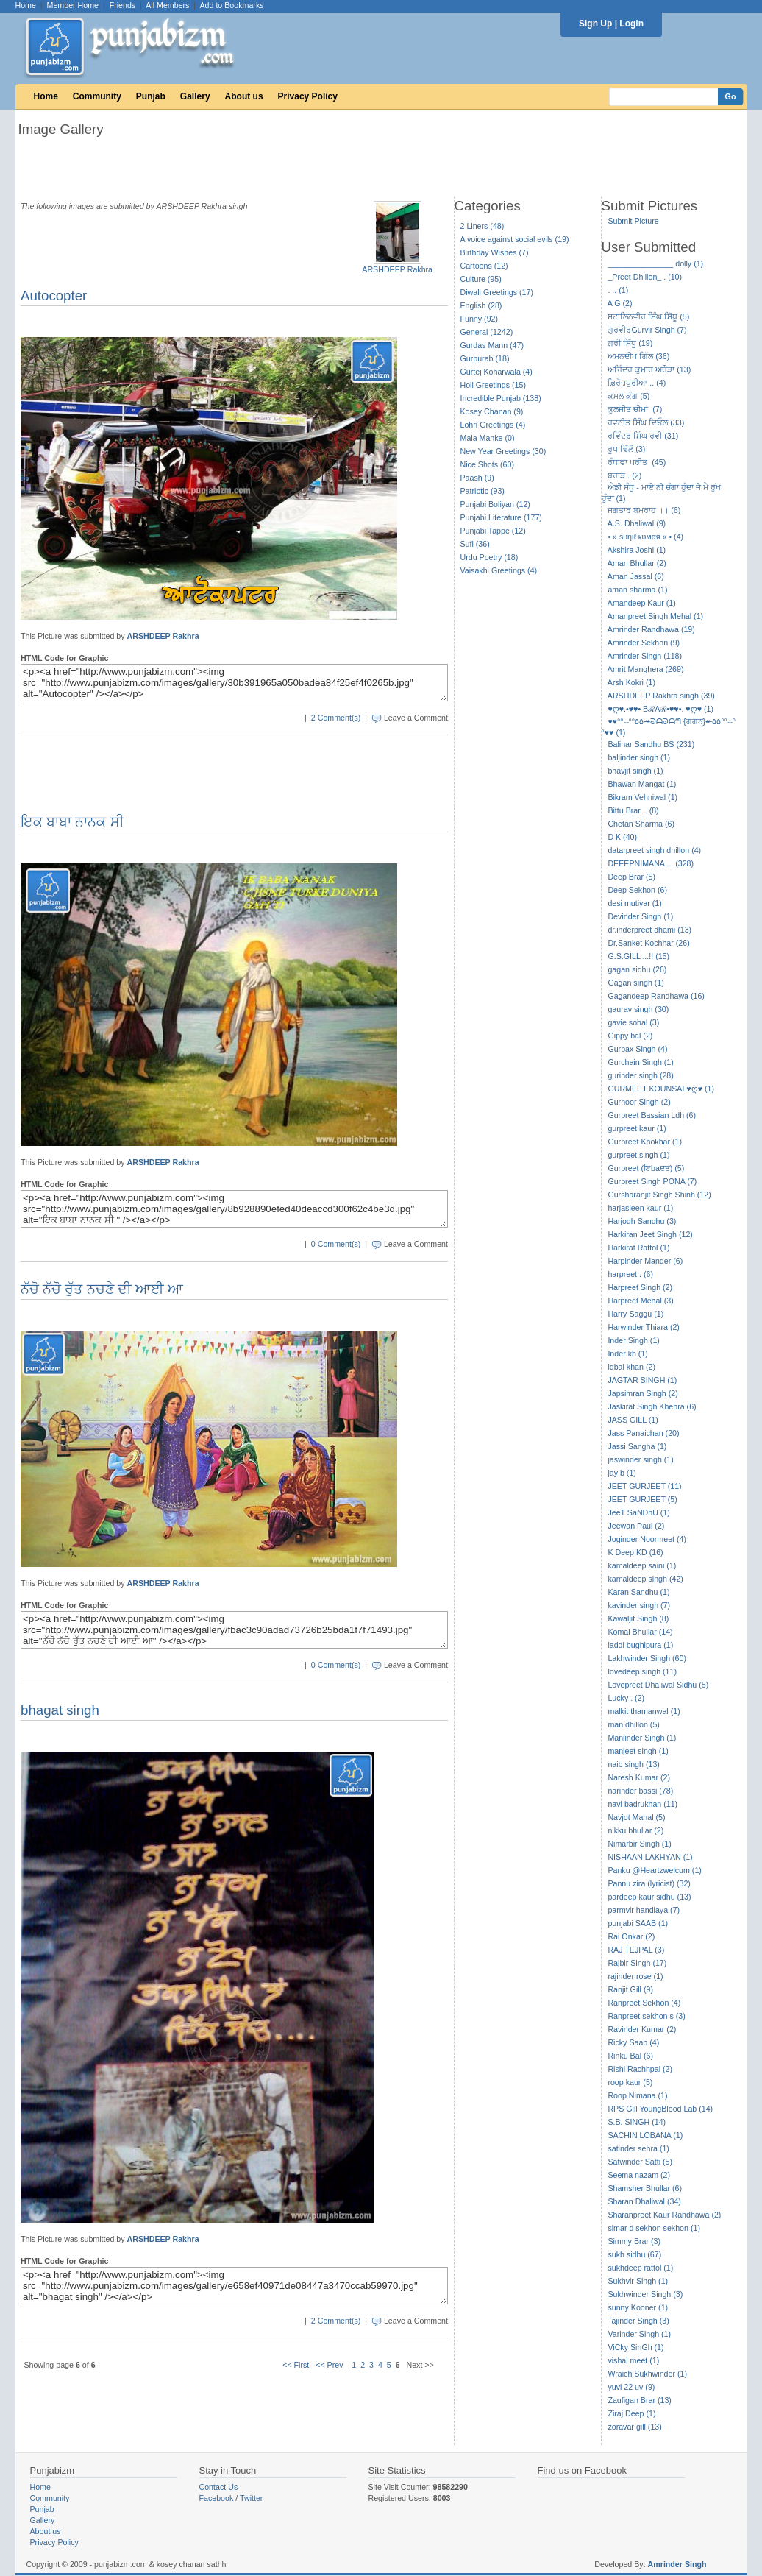 The height and width of the screenshot is (2576, 762). What do you see at coordinates (638, 1751) in the screenshot?
I see `manjeet singh (1)` at bounding box center [638, 1751].